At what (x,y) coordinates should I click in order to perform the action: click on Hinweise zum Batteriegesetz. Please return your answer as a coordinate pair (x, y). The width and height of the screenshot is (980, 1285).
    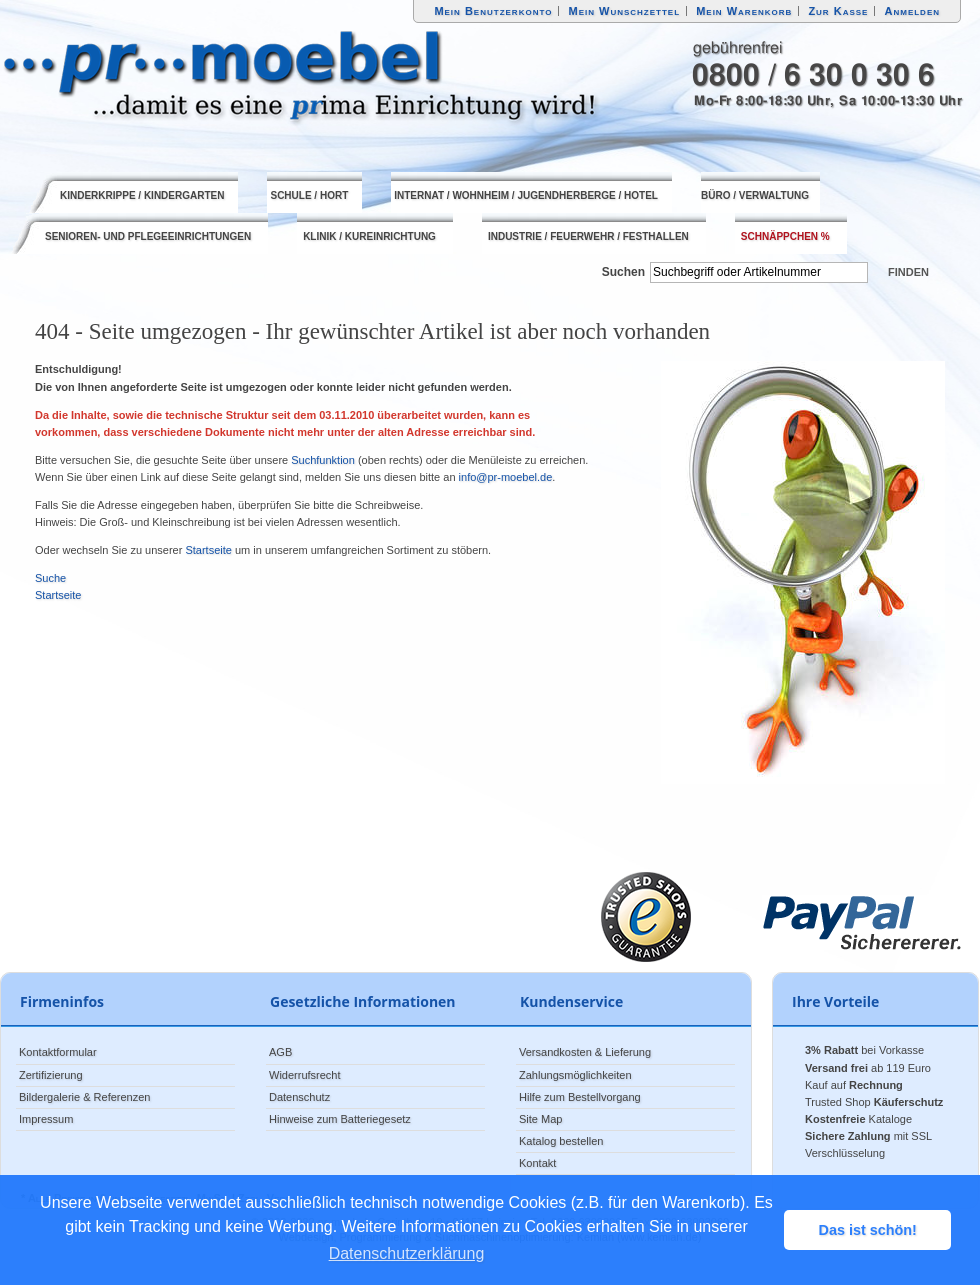
    Looking at the image, I should click on (340, 1119).